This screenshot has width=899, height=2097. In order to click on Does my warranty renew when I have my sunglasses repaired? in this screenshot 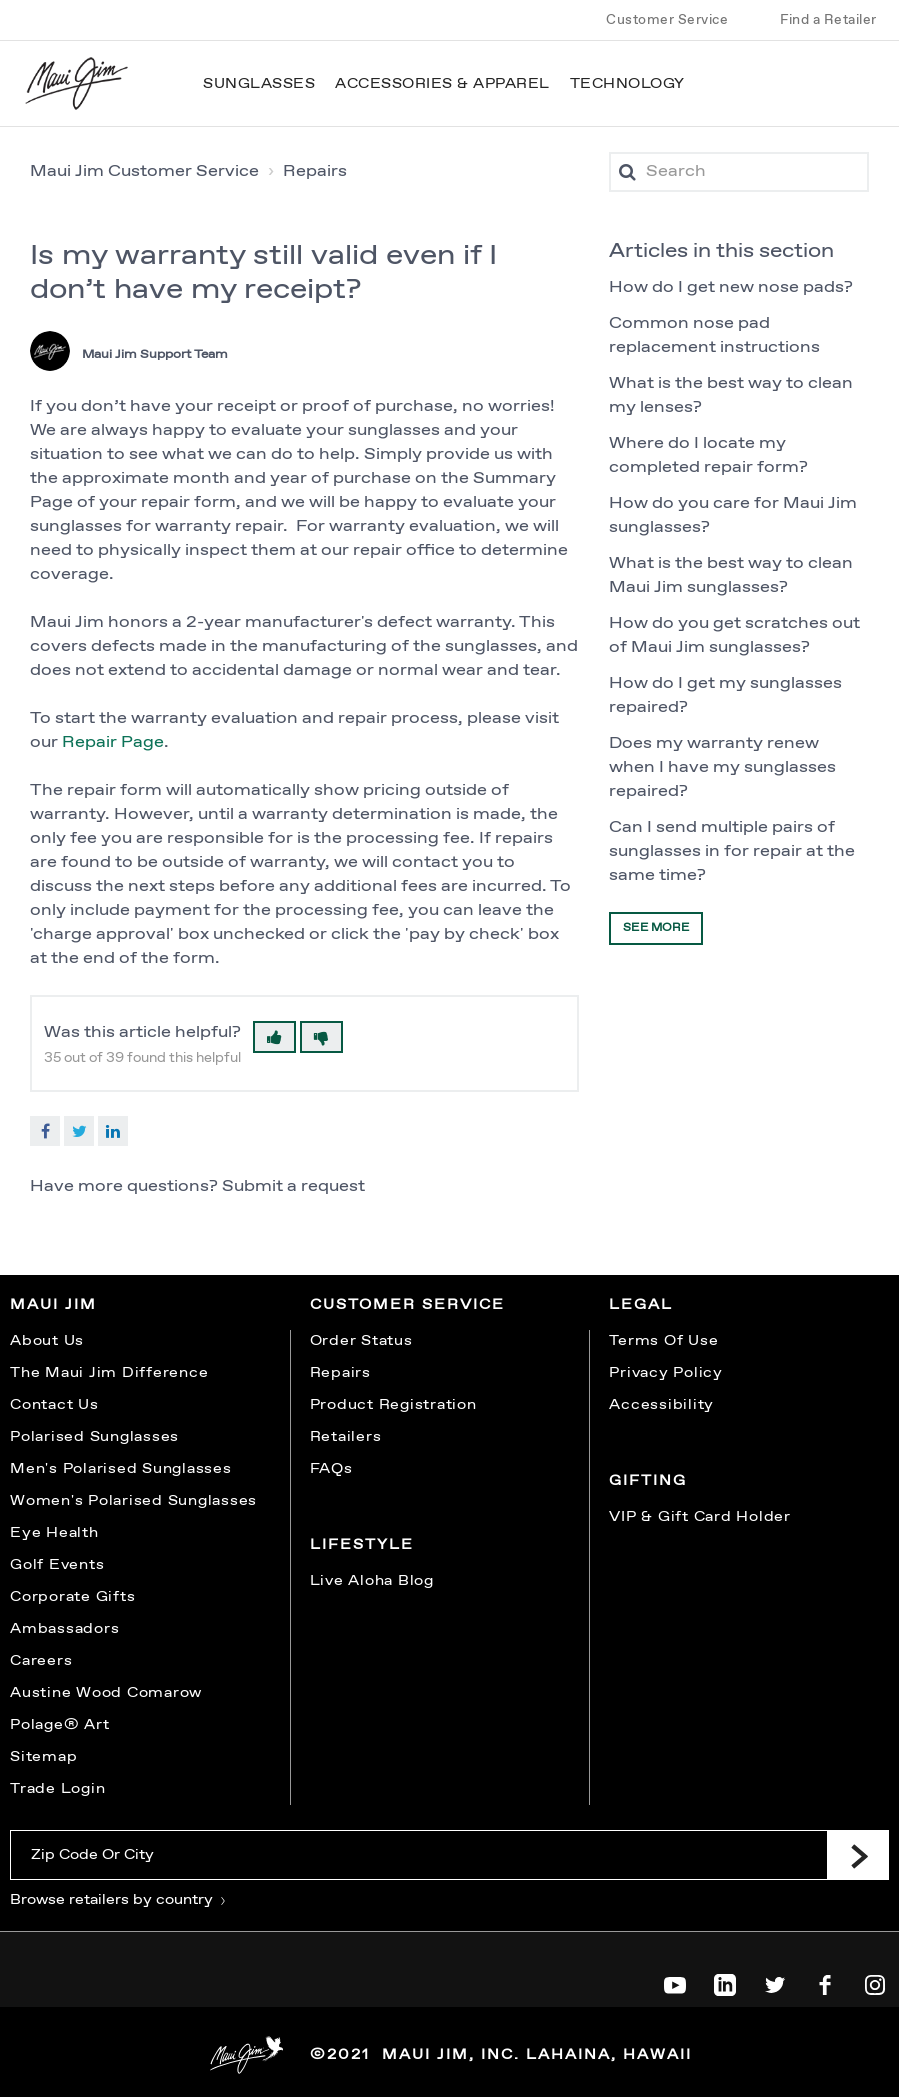, I will do `click(722, 767)`.